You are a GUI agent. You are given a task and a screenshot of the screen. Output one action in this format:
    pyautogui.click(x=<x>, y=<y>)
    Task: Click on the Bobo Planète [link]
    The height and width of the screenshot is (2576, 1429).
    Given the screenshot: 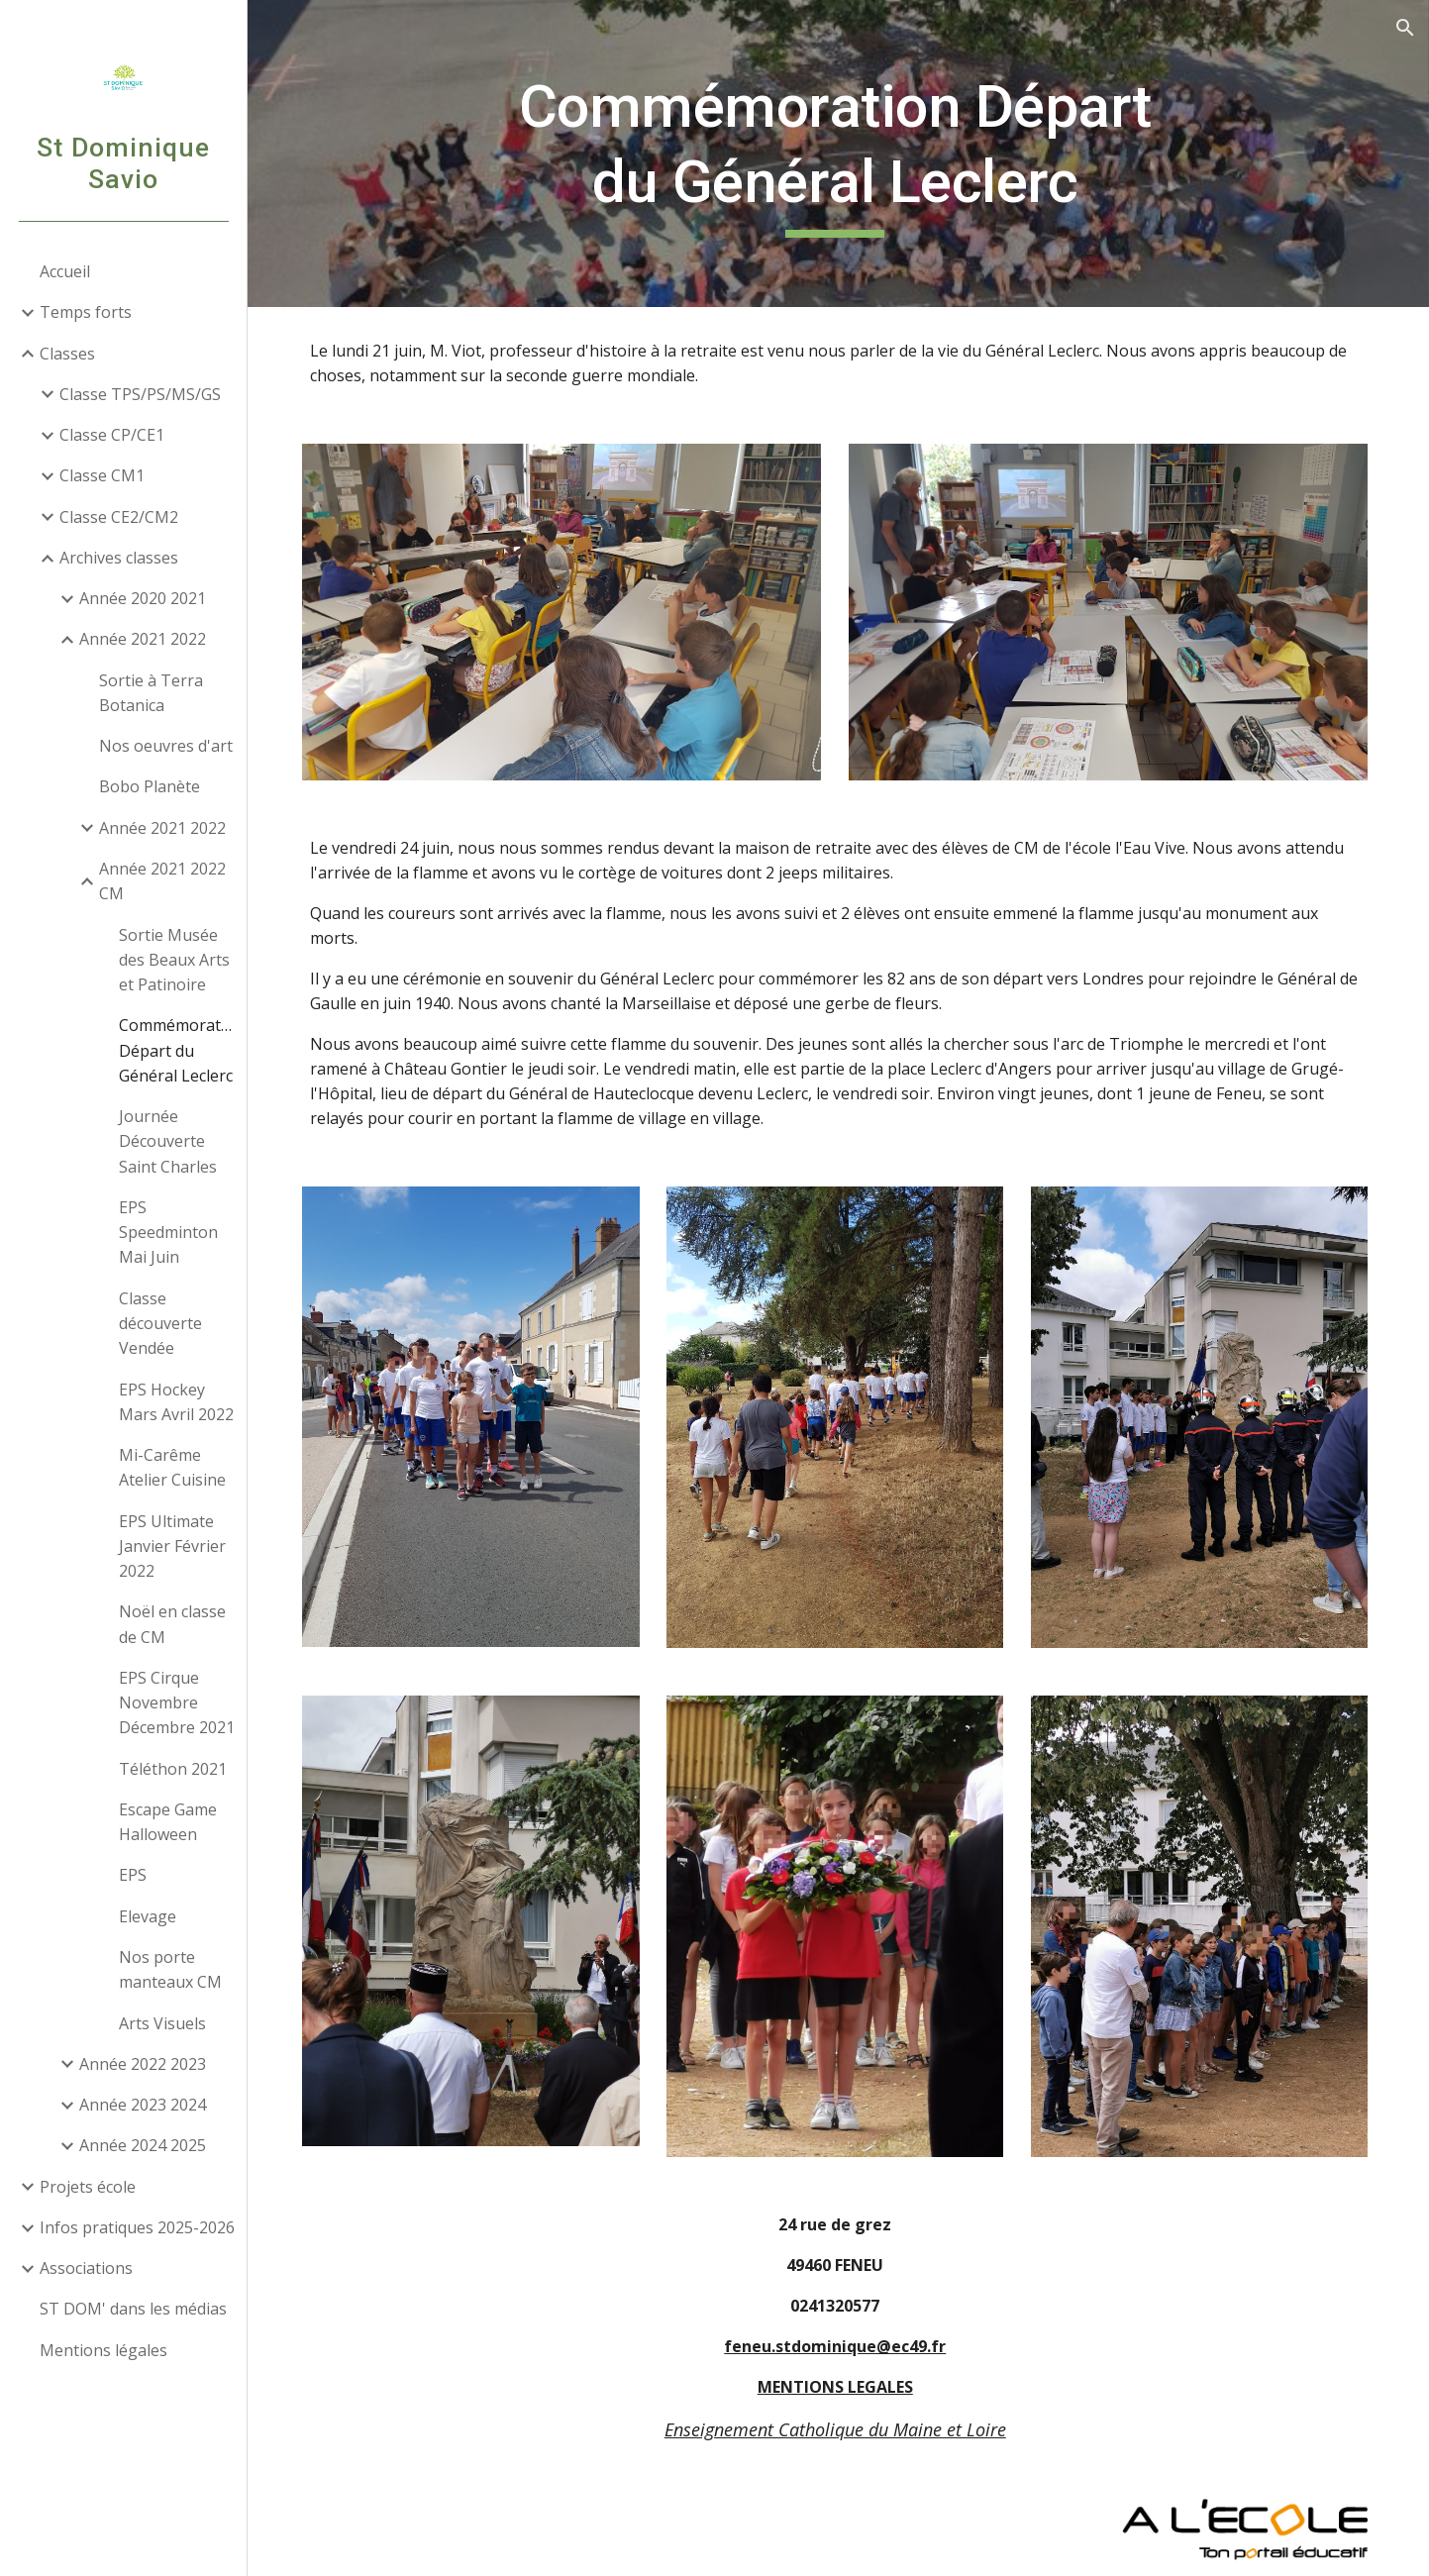 What is the action you would take?
    pyautogui.click(x=149, y=786)
    